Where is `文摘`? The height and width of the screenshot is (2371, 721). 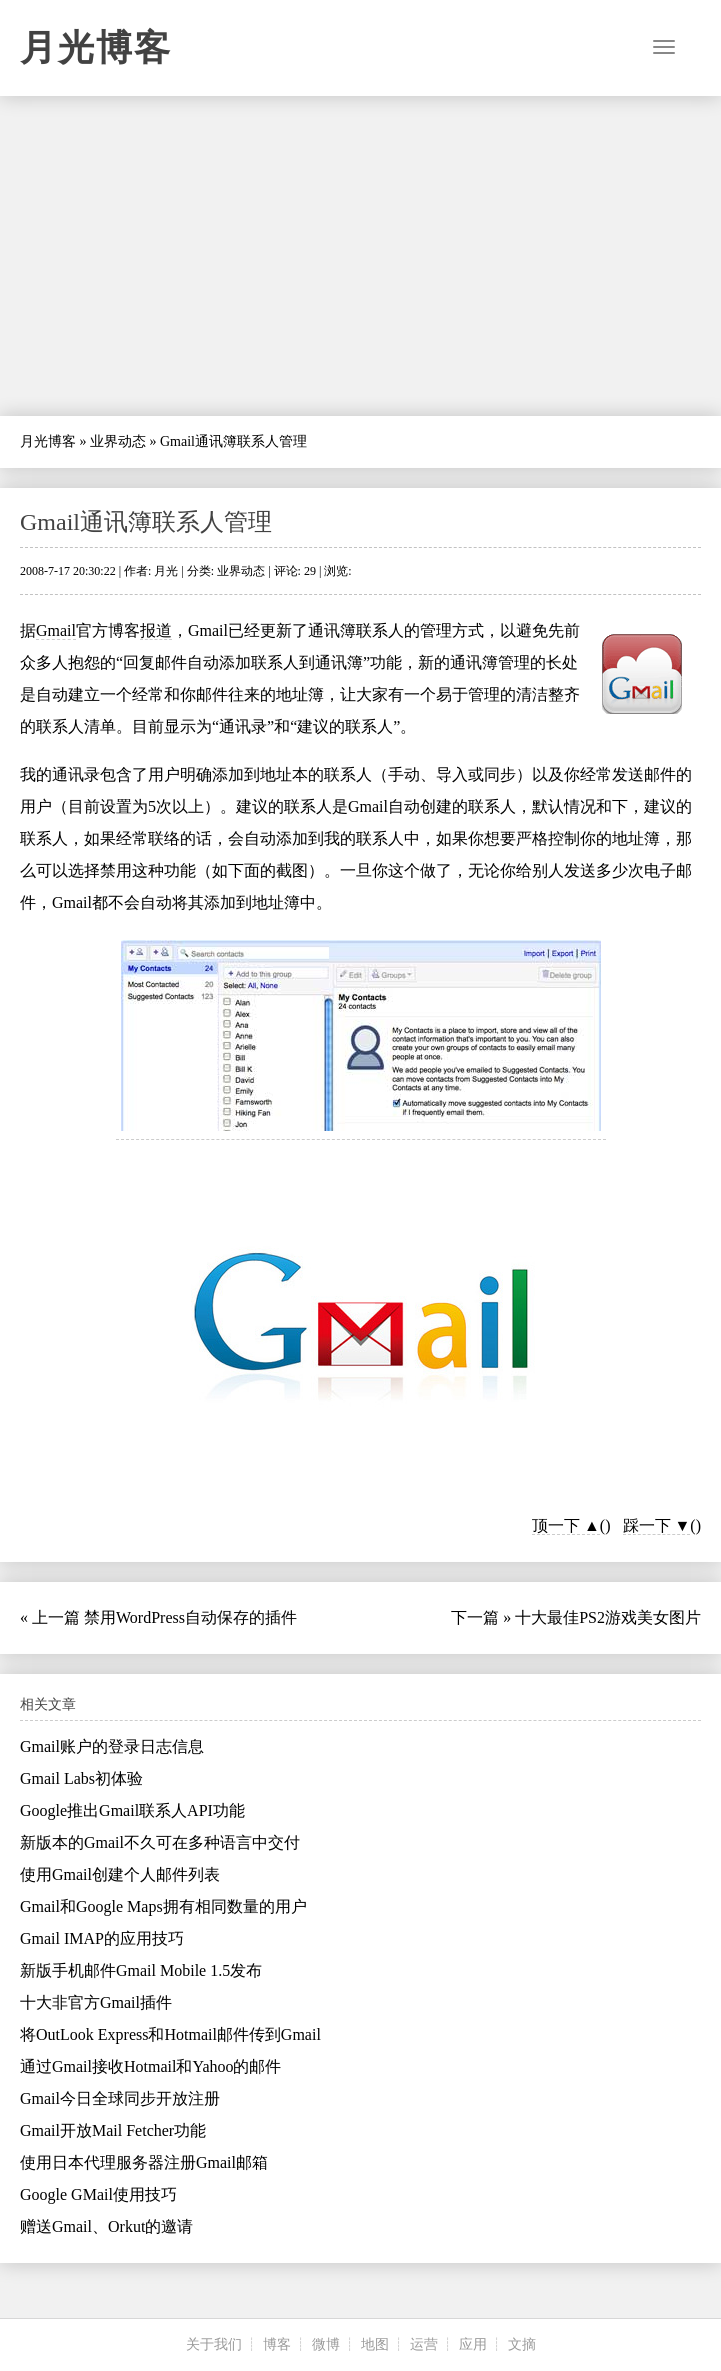 文摘 is located at coordinates (522, 2344).